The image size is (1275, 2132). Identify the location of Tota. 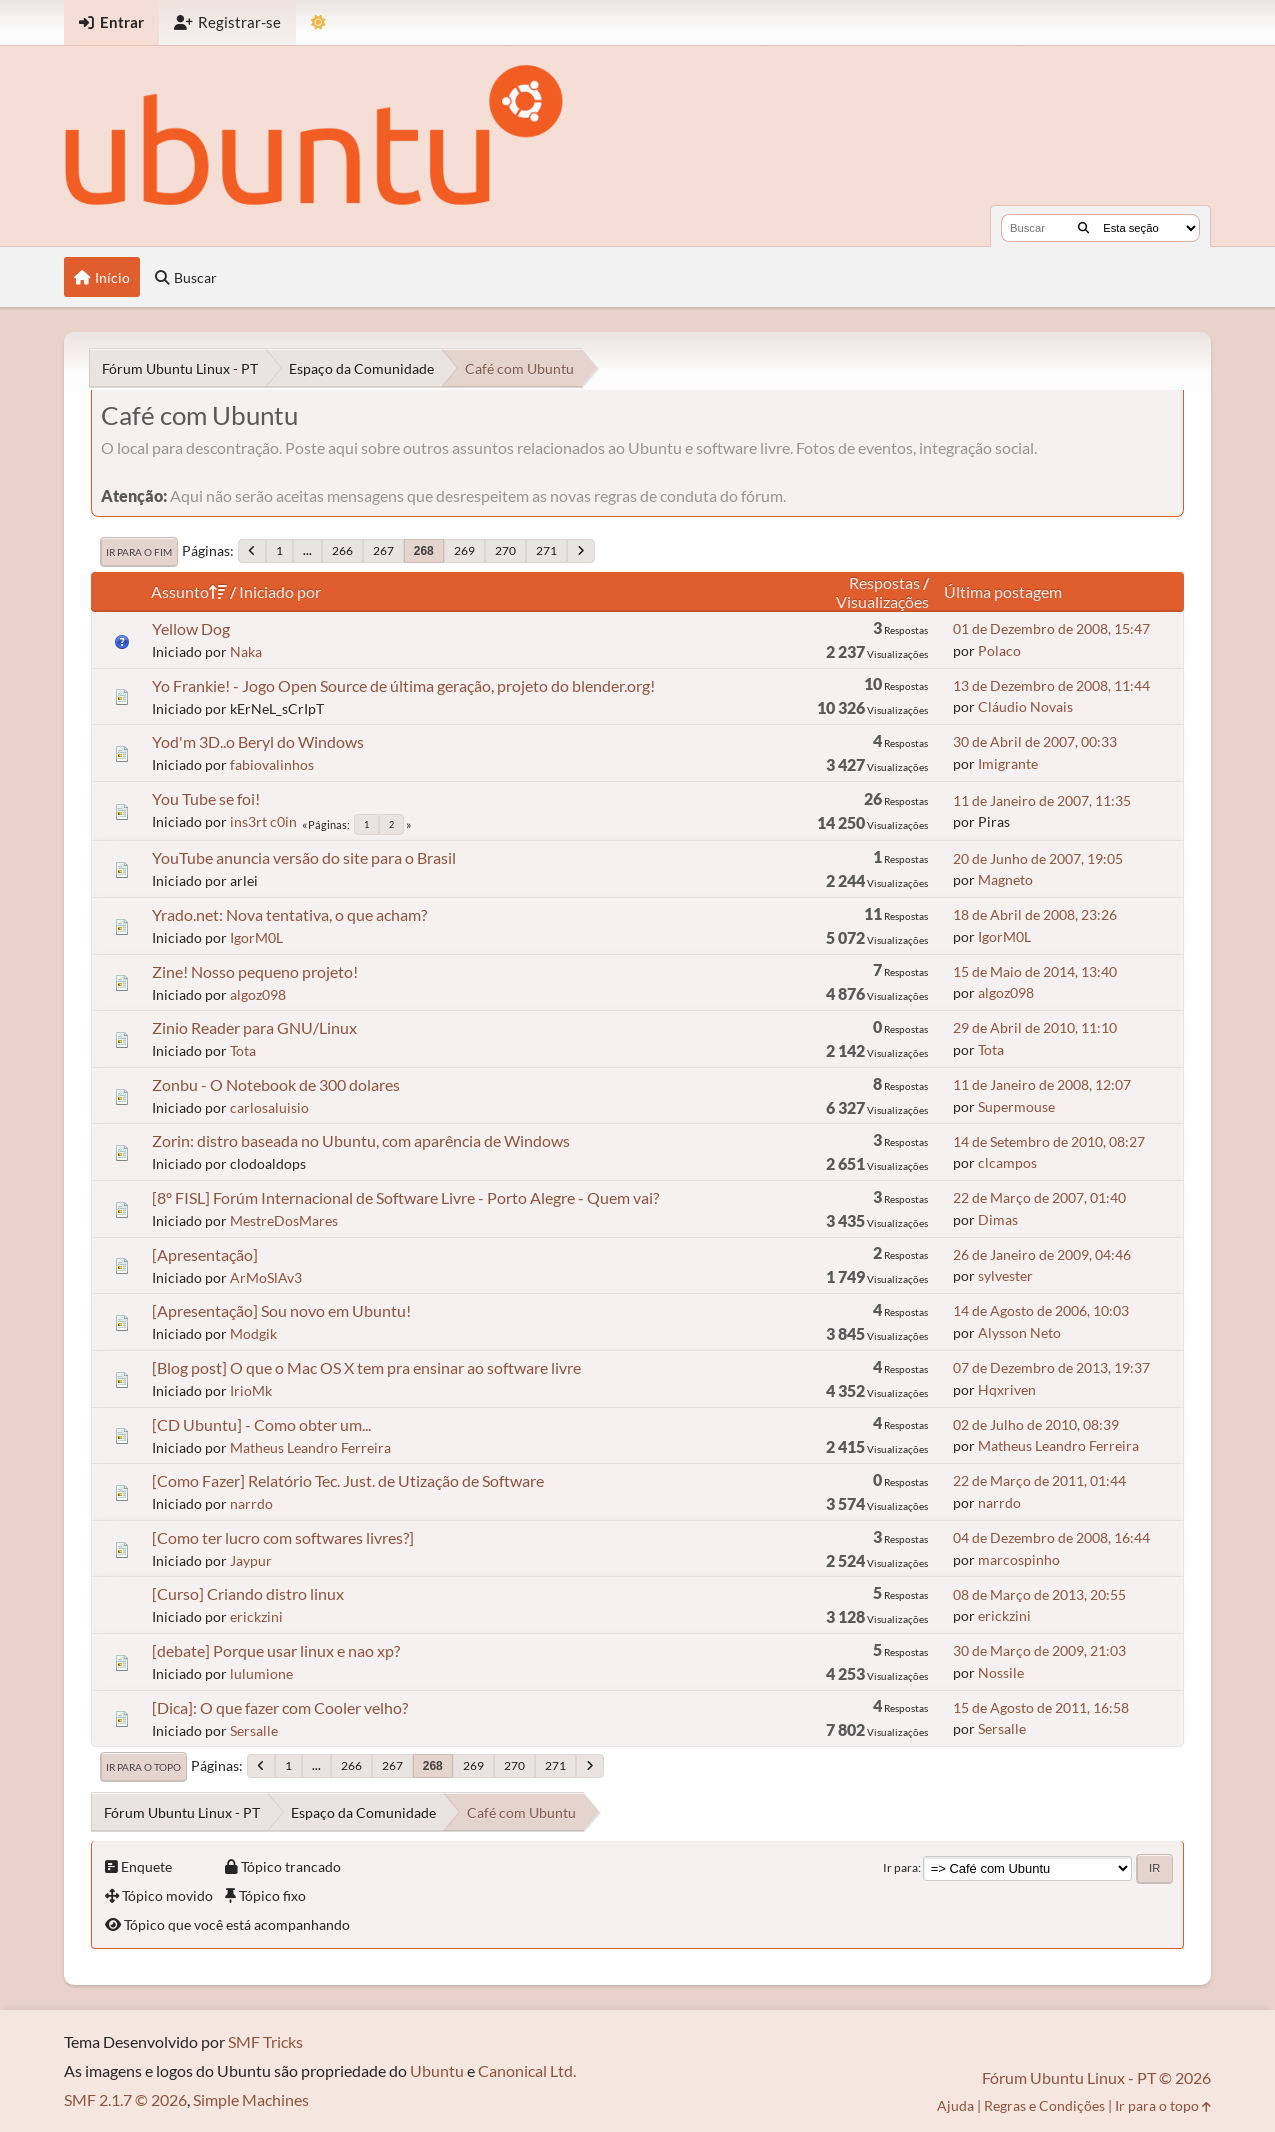
(243, 1050).